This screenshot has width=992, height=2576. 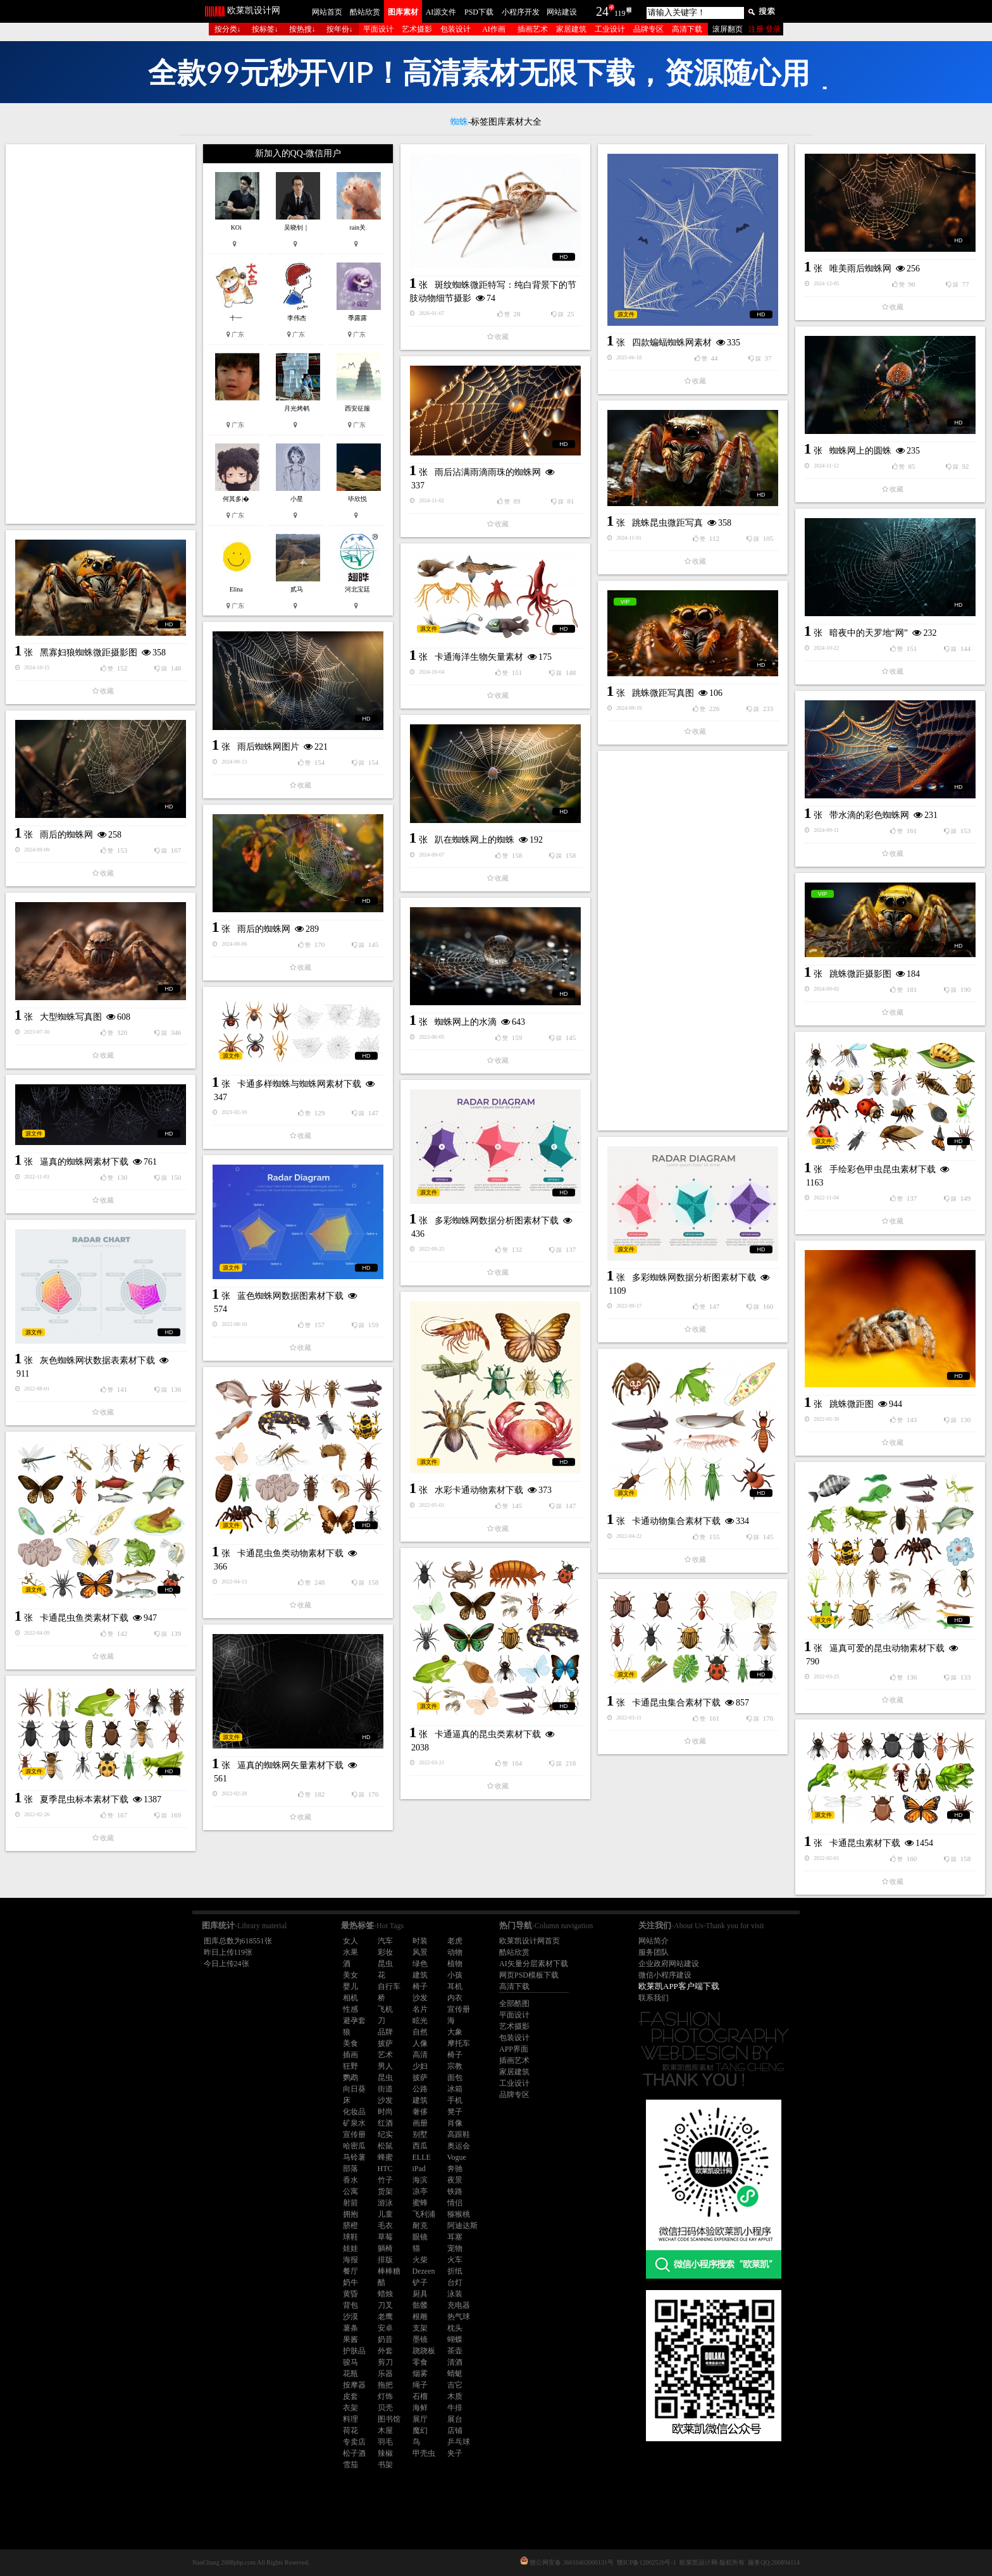 I want to click on 儿童, so click(x=385, y=2214).